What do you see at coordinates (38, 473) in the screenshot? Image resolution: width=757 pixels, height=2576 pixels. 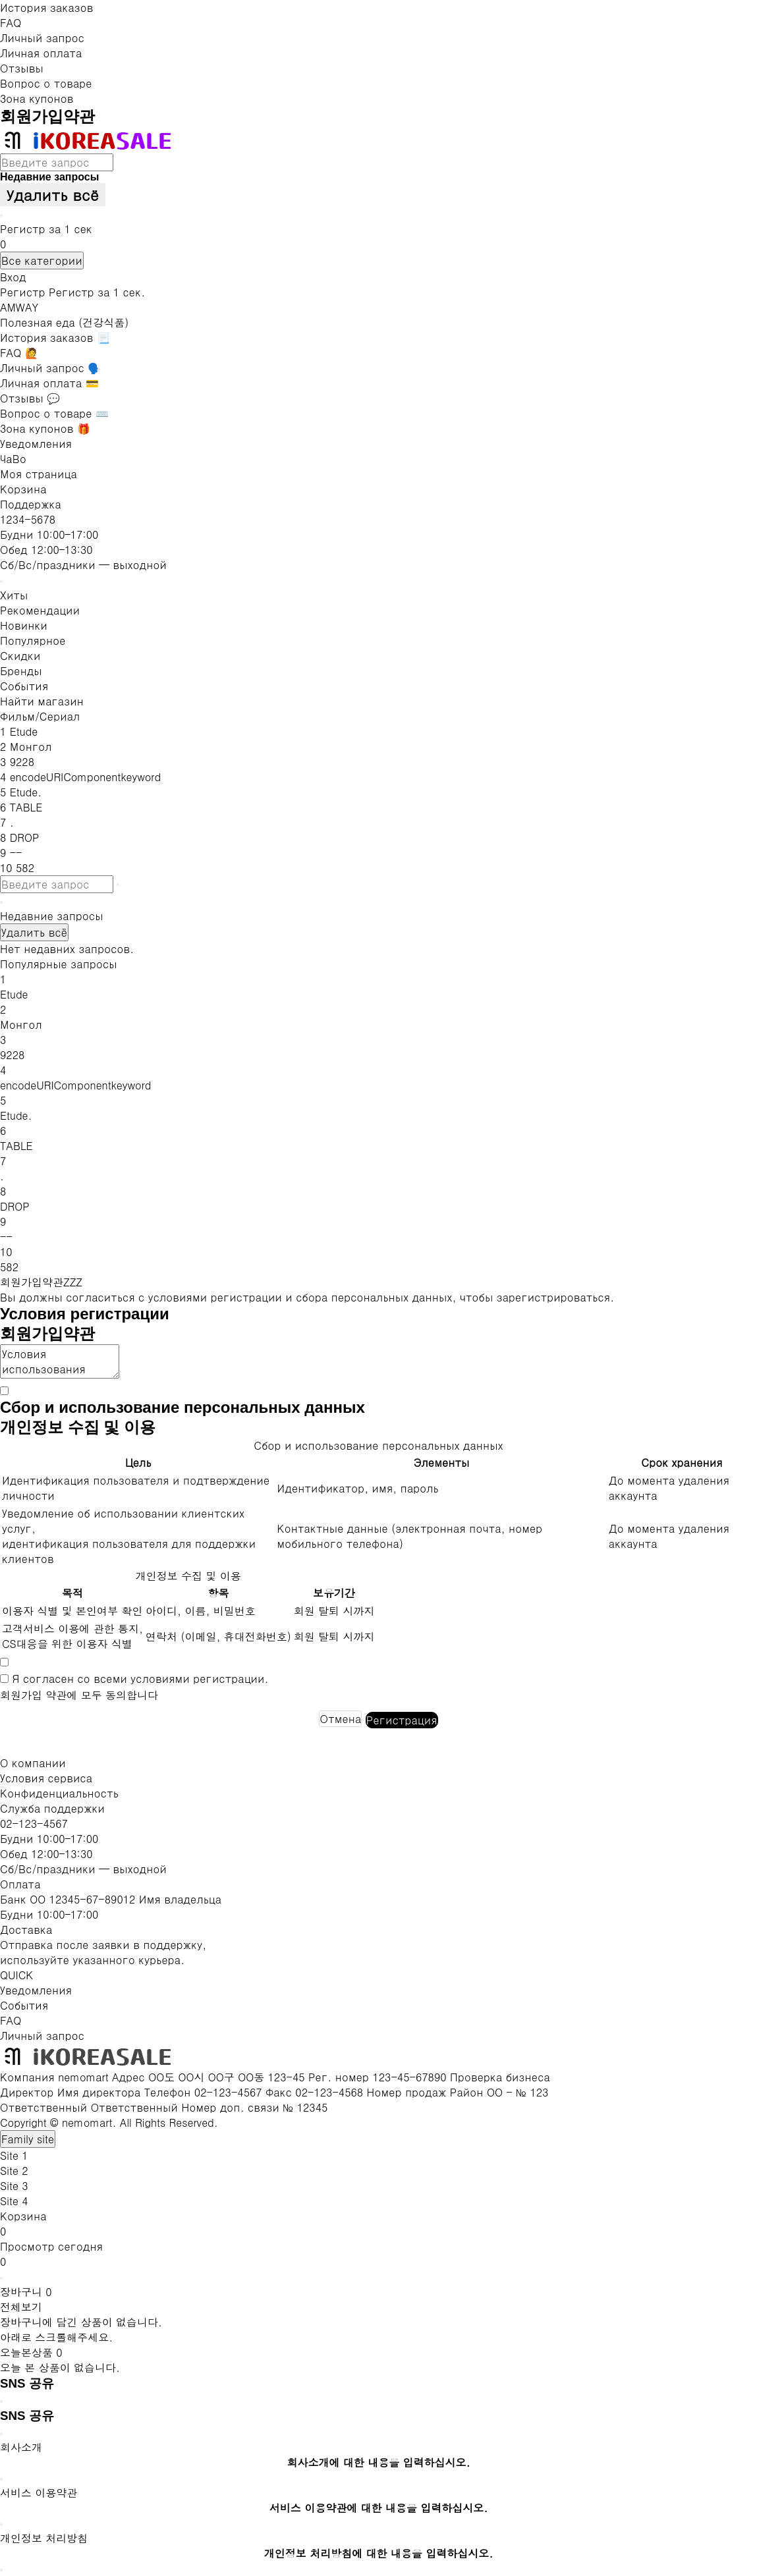 I see `Моя страница` at bounding box center [38, 473].